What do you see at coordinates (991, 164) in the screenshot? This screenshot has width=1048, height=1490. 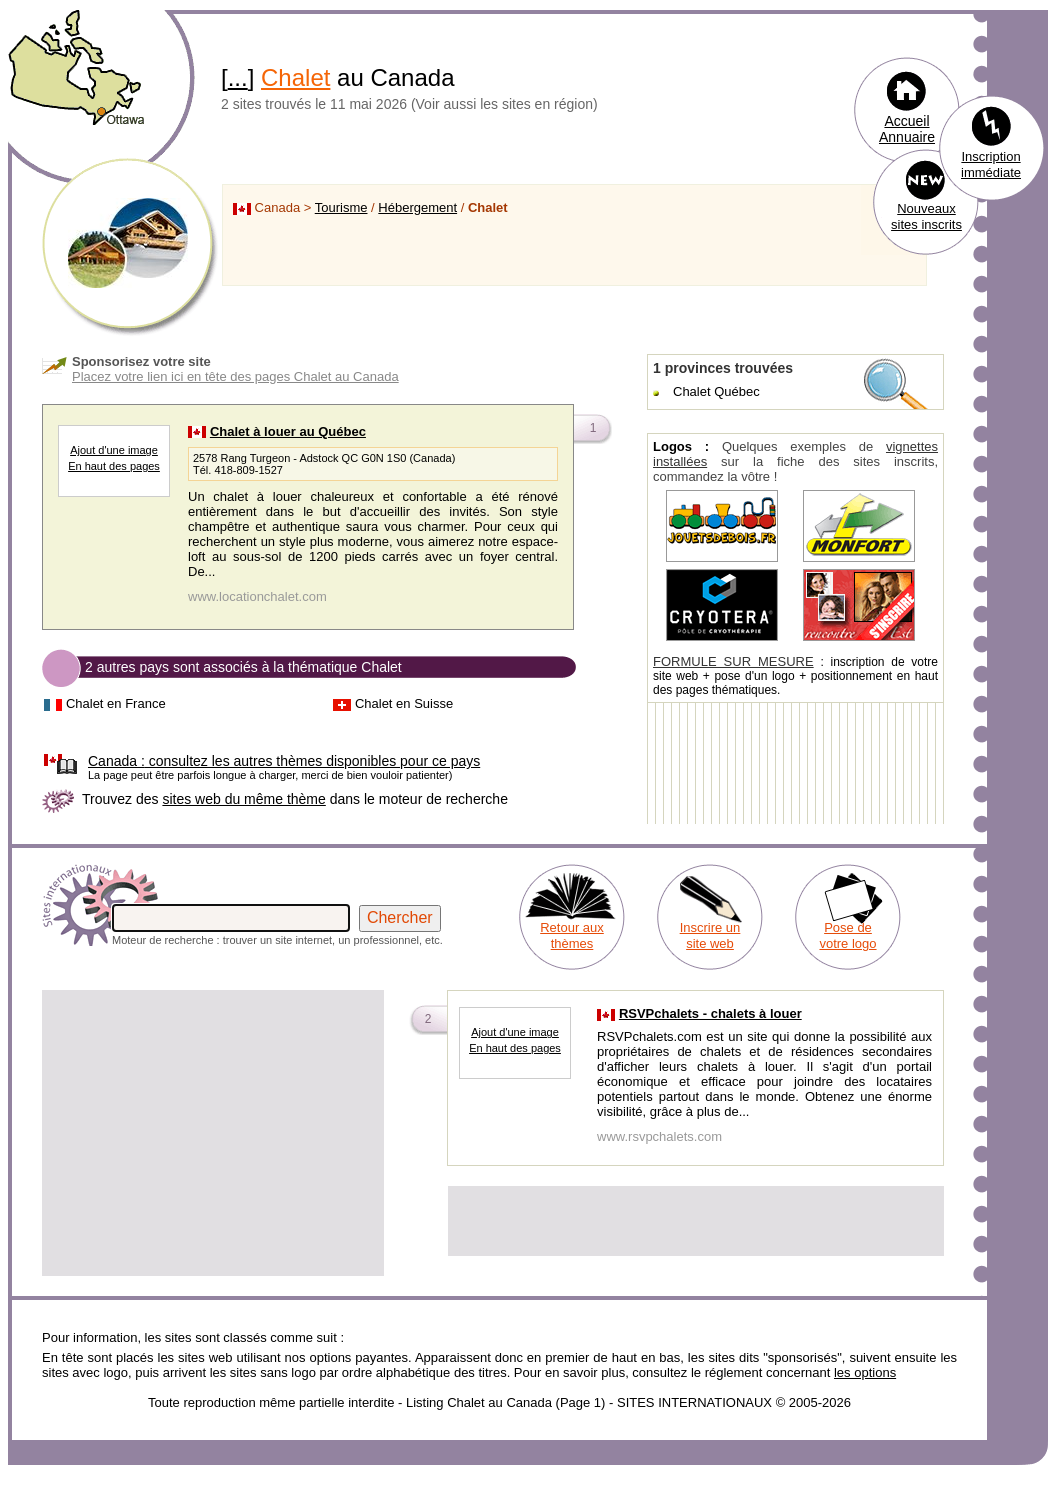 I see `Inscription immédiate` at bounding box center [991, 164].